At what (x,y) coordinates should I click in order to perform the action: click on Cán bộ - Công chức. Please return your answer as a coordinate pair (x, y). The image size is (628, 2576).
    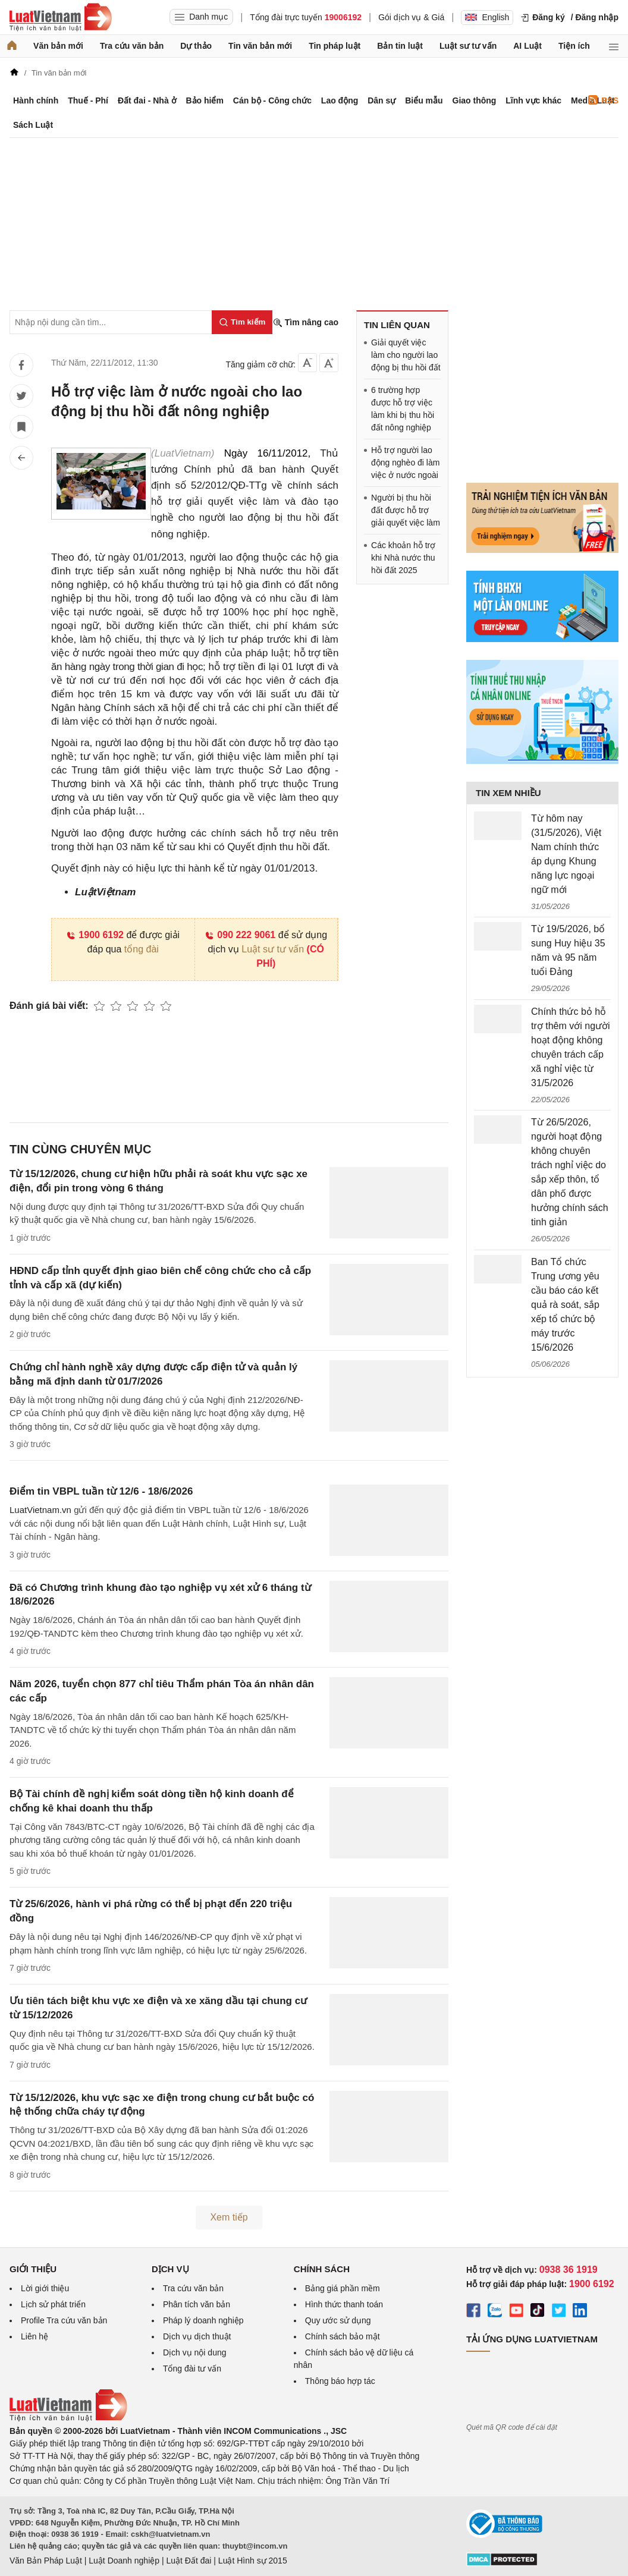
    Looking at the image, I should click on (272, 100).